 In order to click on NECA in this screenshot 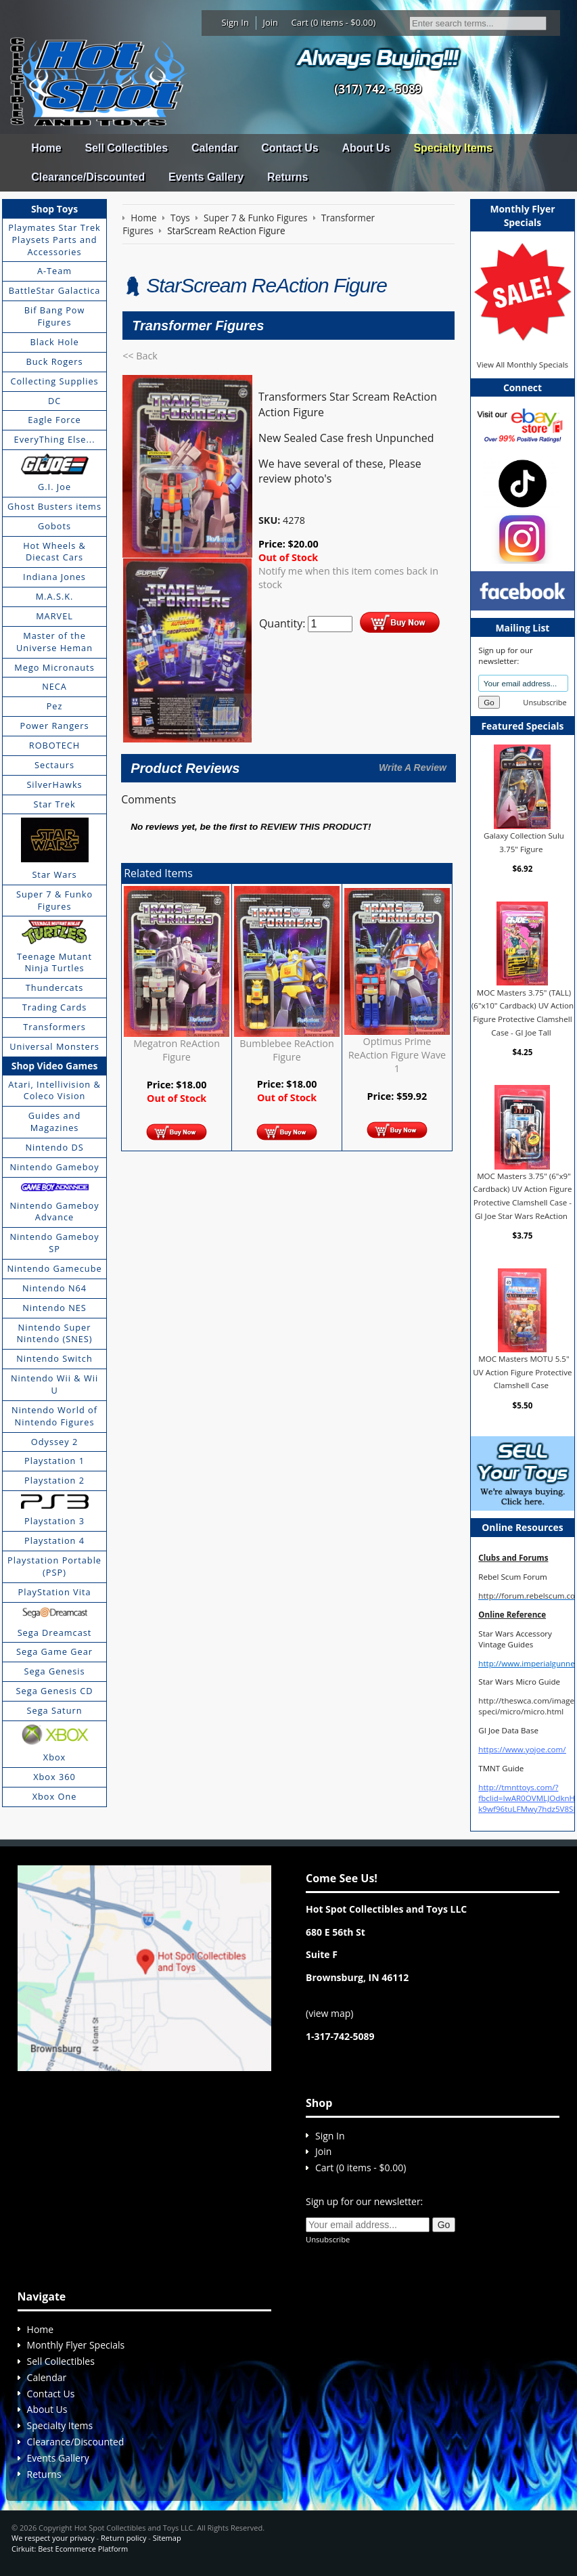, I will do `click(54, 686)`.